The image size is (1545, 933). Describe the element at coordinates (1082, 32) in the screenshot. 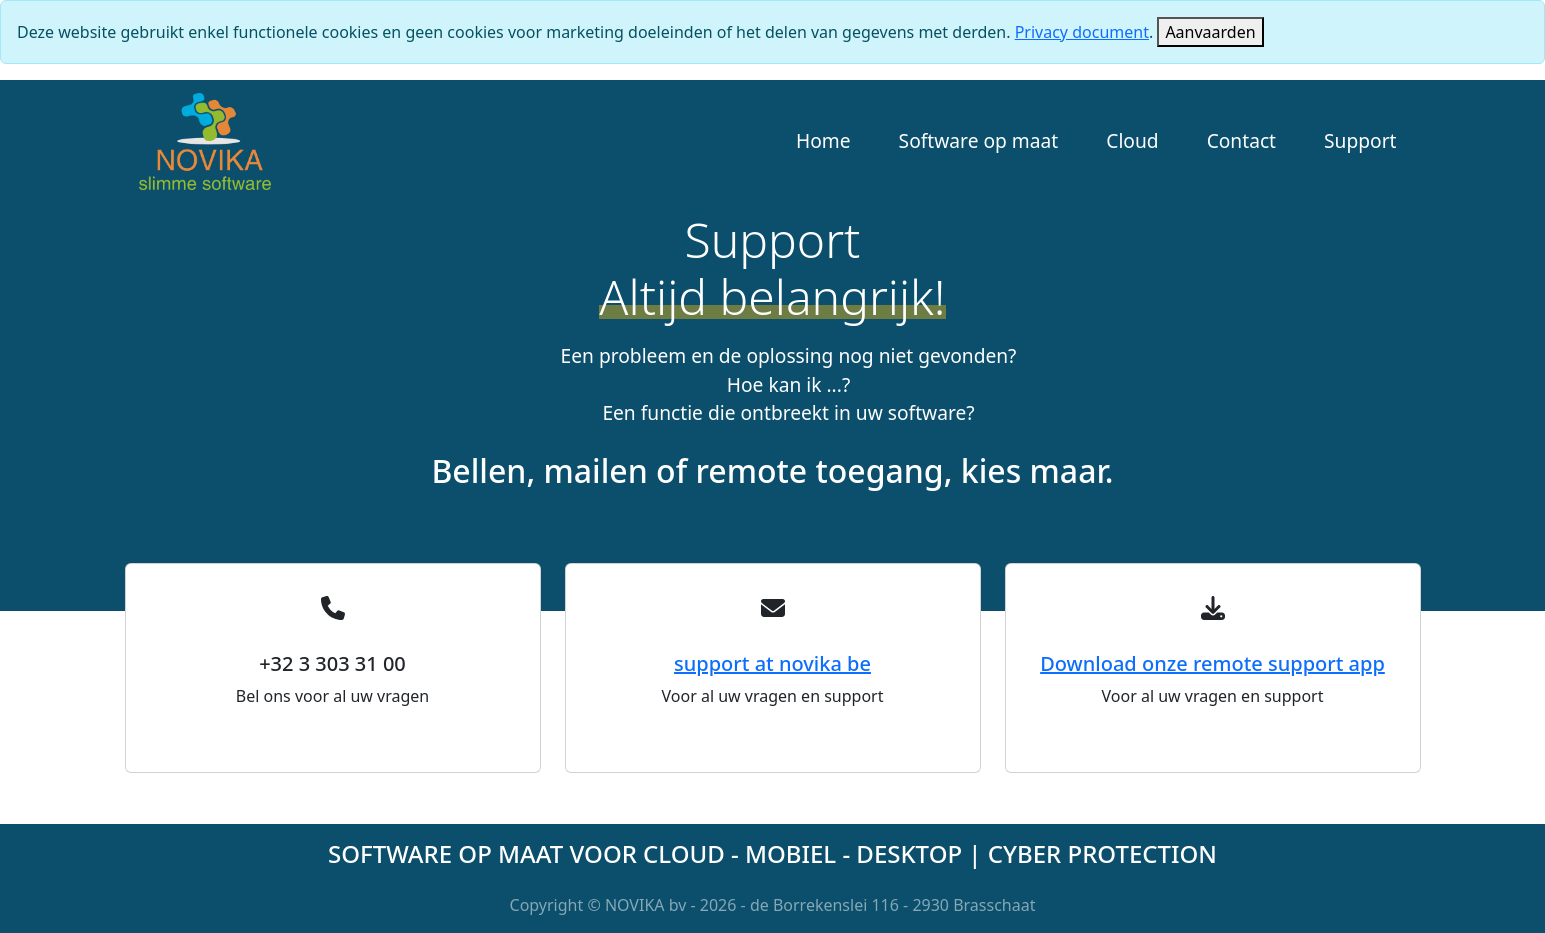

I see `Privacy document` at that location.